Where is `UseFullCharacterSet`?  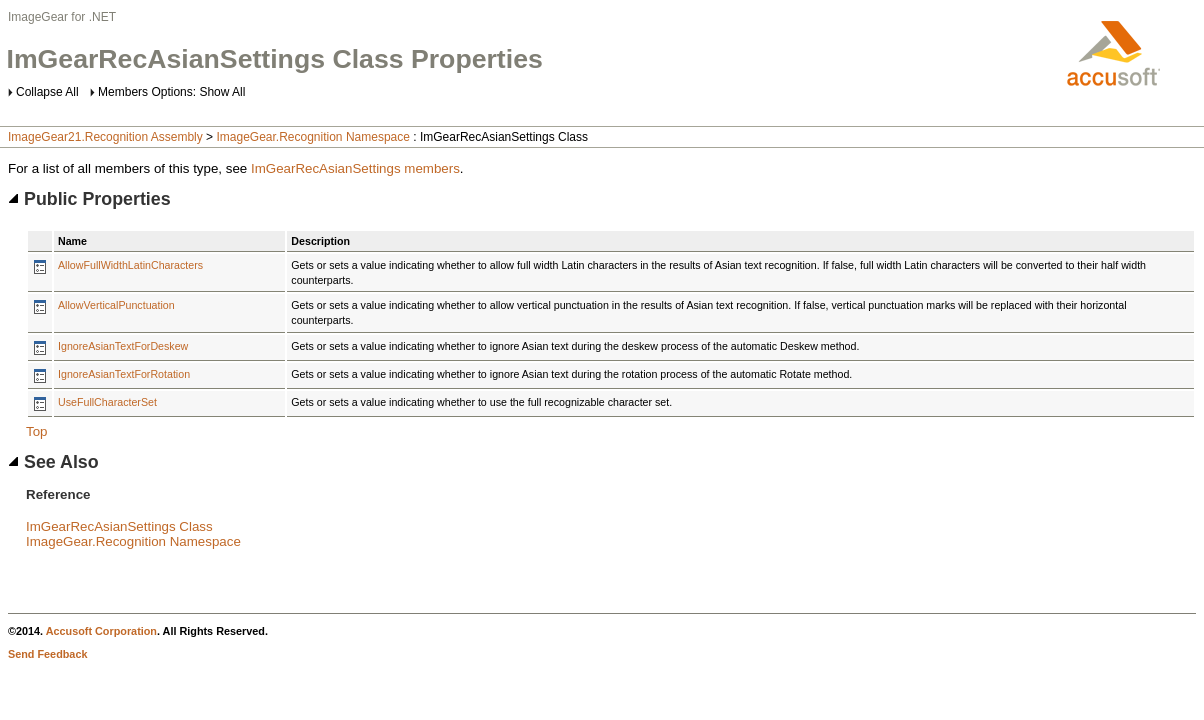
UseFullCharacterSet is located at coordinates (107, 402).